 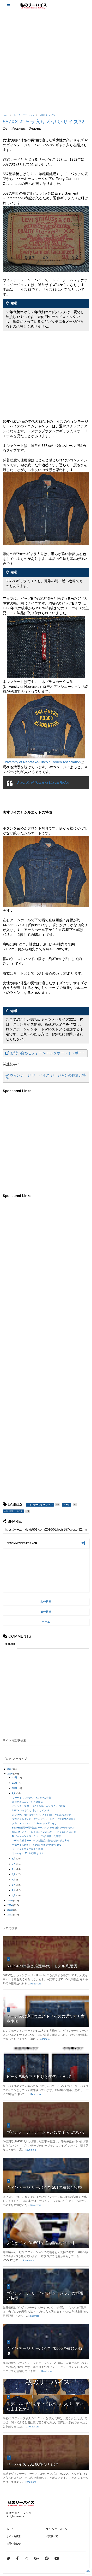 I want to click on 11月, so click(x=15, y=1782).